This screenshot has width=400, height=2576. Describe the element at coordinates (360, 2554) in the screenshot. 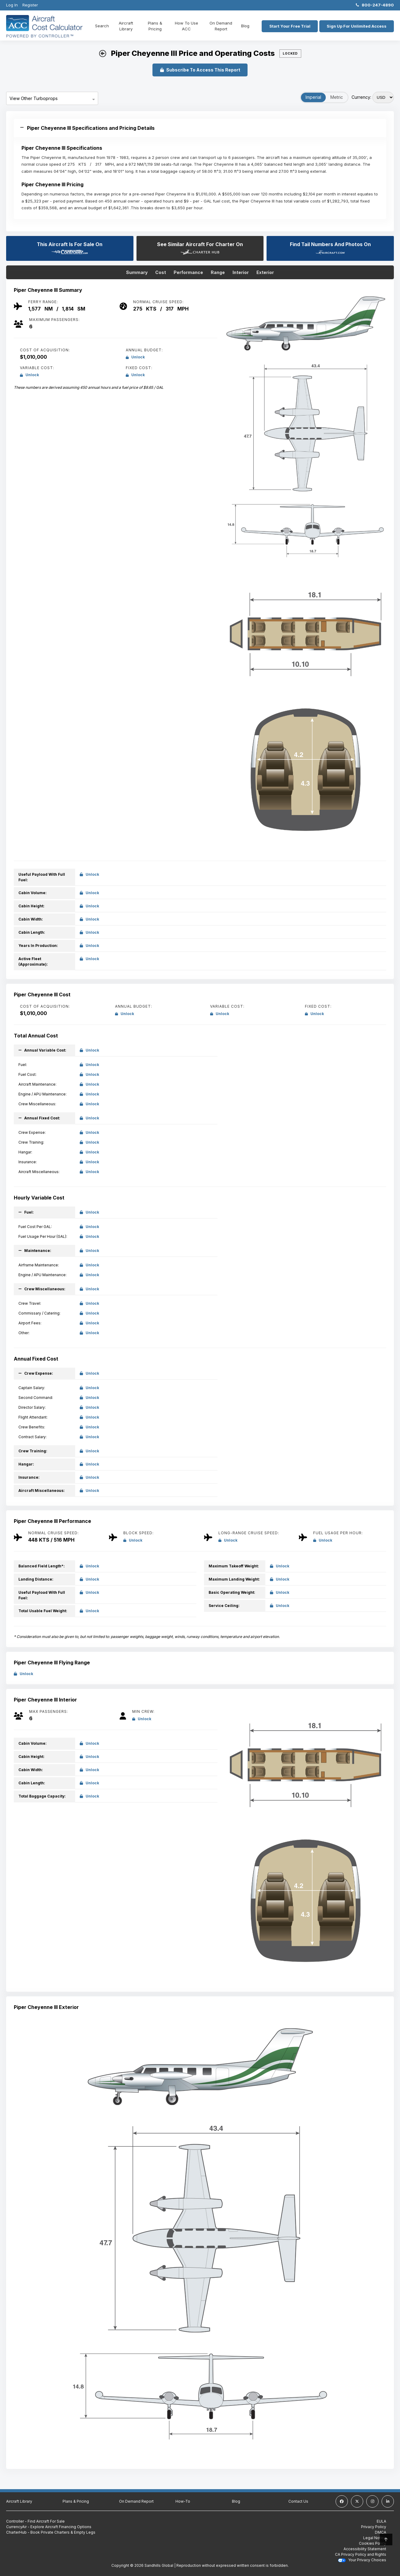

I see `CA Privacy Policy and Rights` at that location.